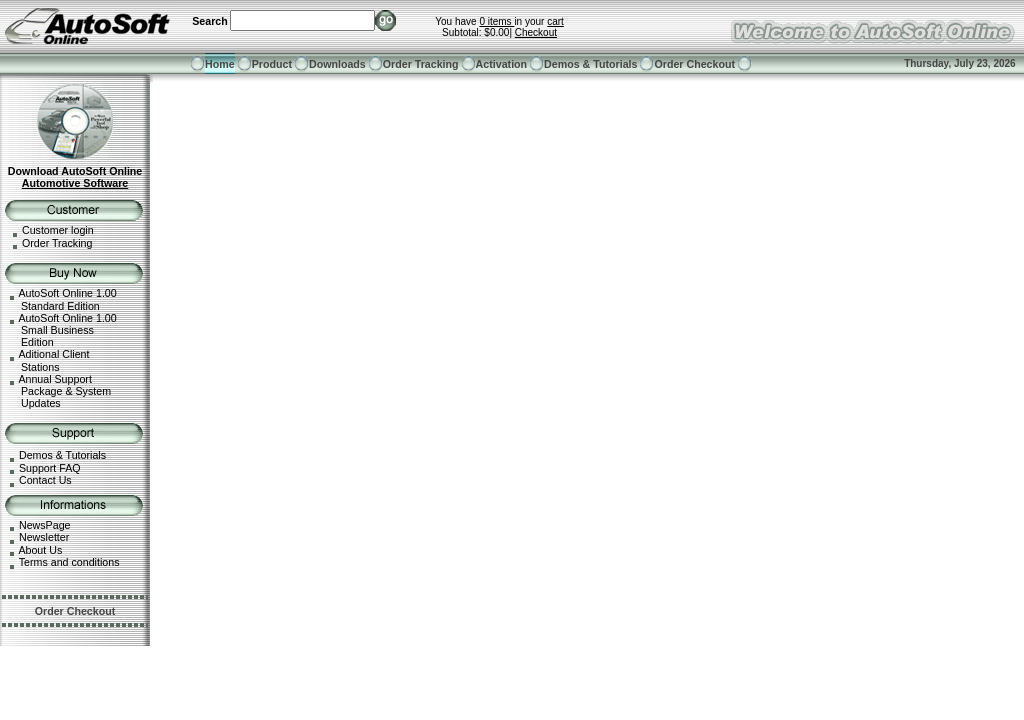 The height and width of the screenshot is (720, 1024). What do you see at coordinates (50, 468) in the screenshot?
I see `Support FAQ` at bounding box center [50, 468].